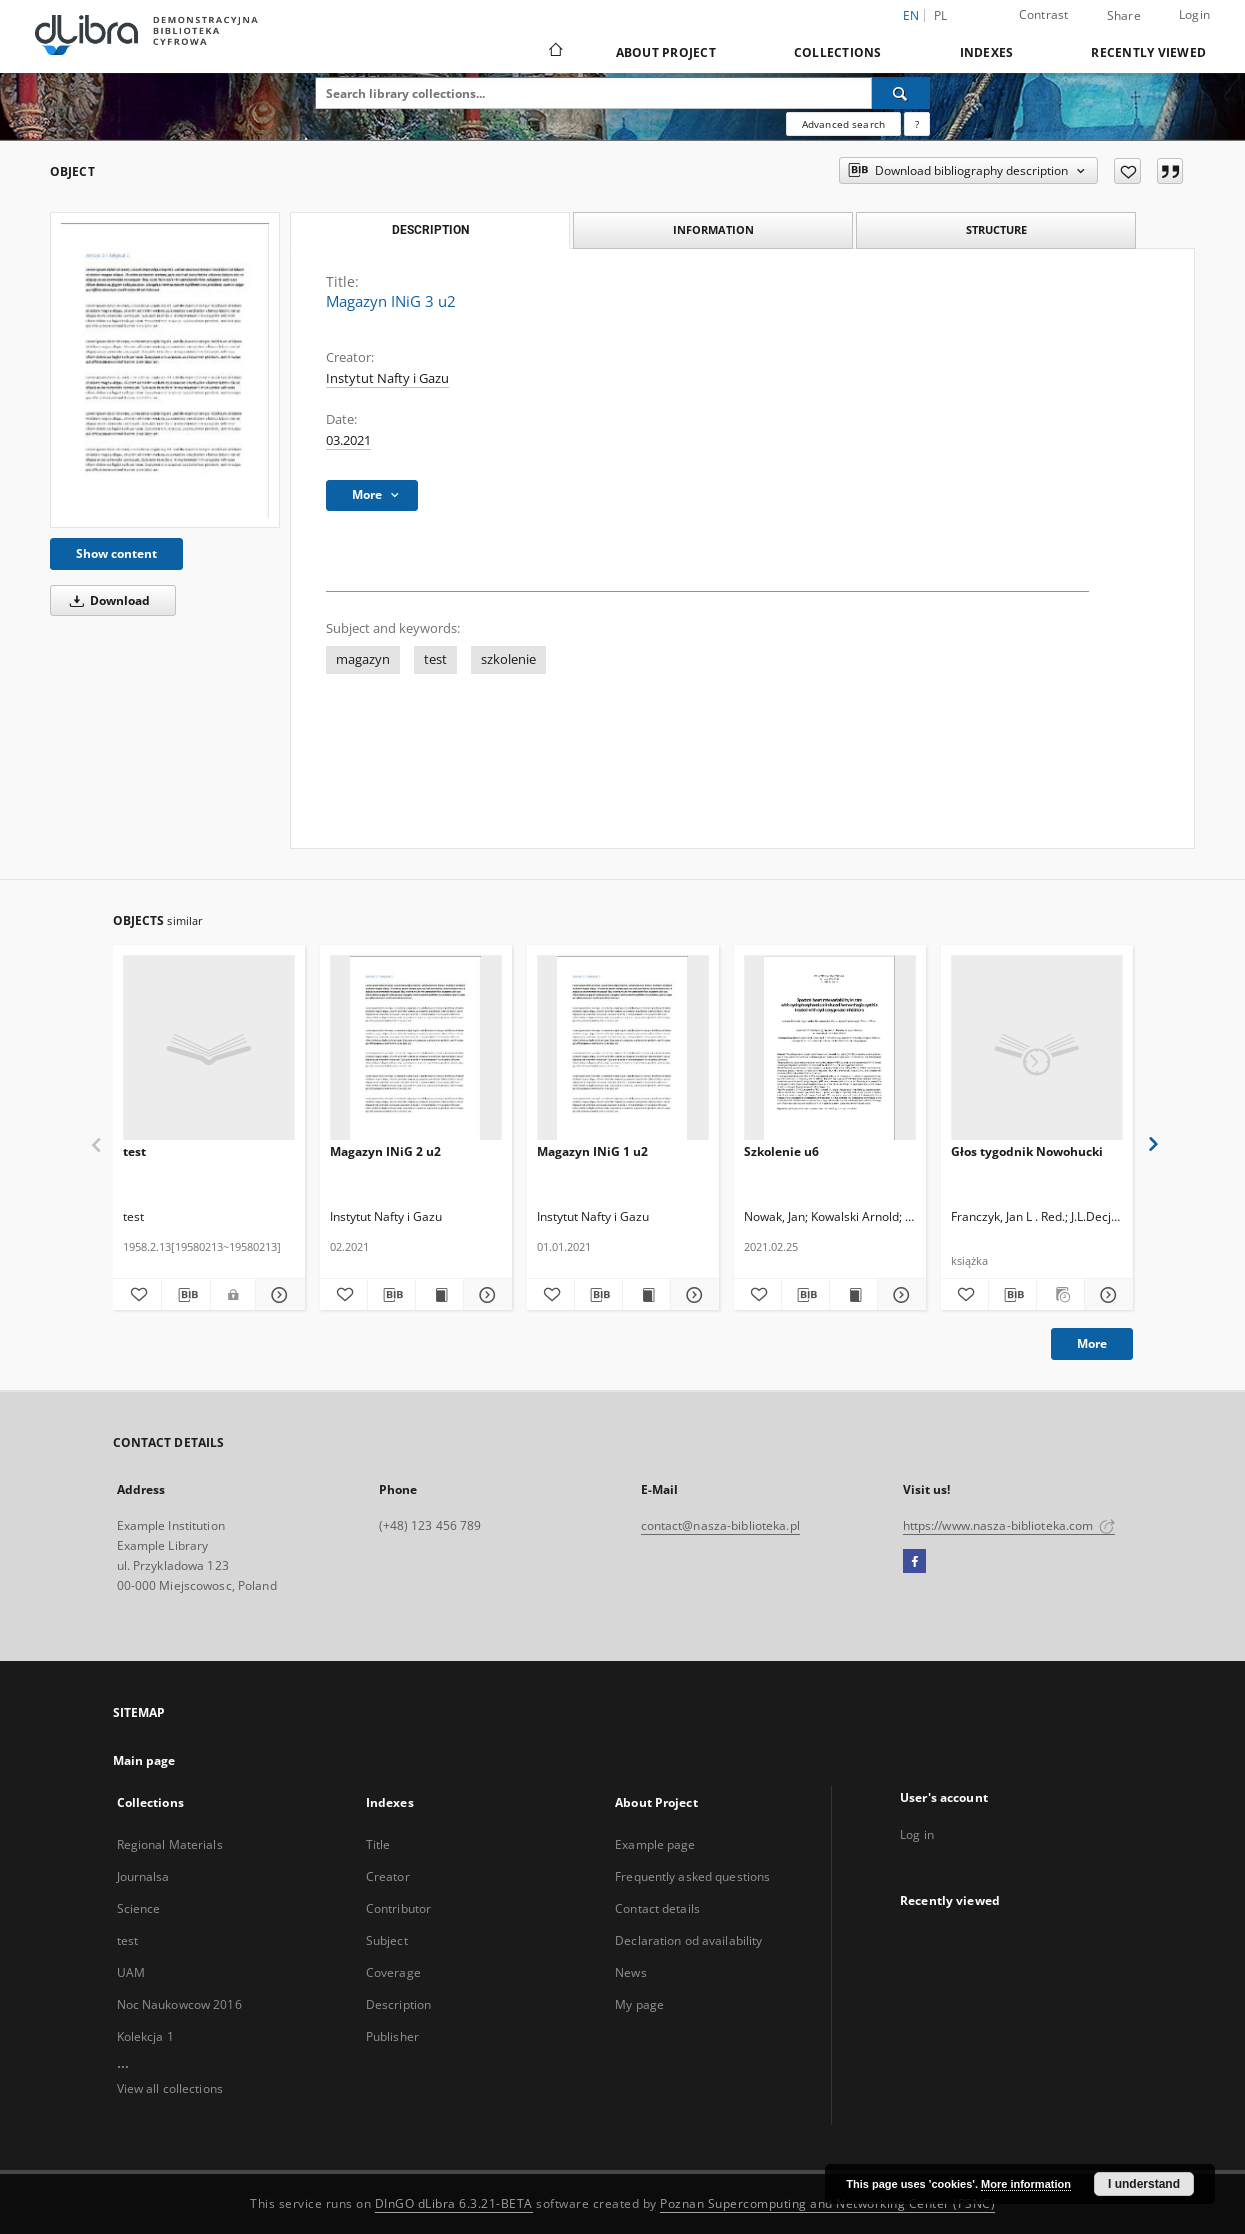  Describe the element at coordinates (830, 1048) in the screenshot. I see `[Szkolenie u6]` at that location.